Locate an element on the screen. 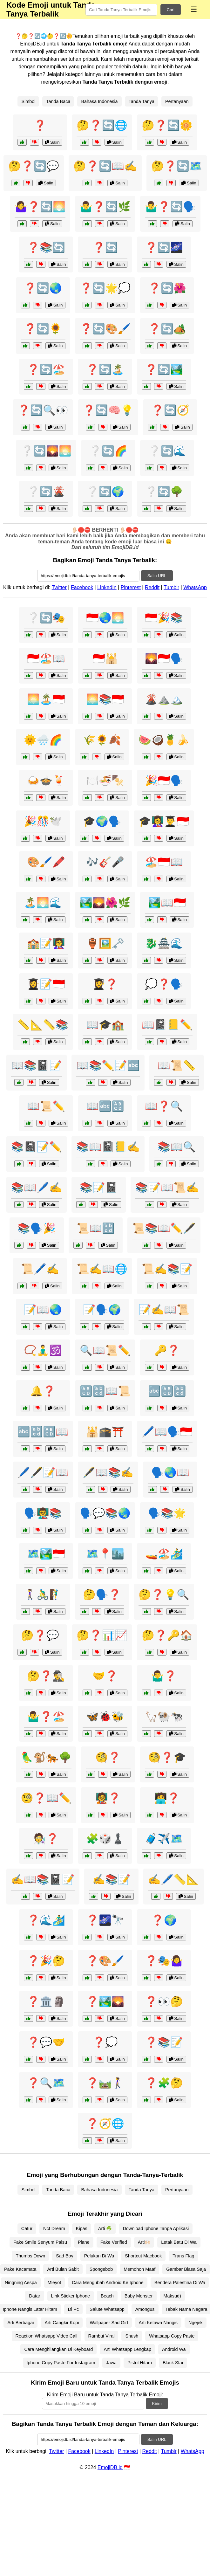  🌾🌻🍂 is located at coordinates (102, 740).